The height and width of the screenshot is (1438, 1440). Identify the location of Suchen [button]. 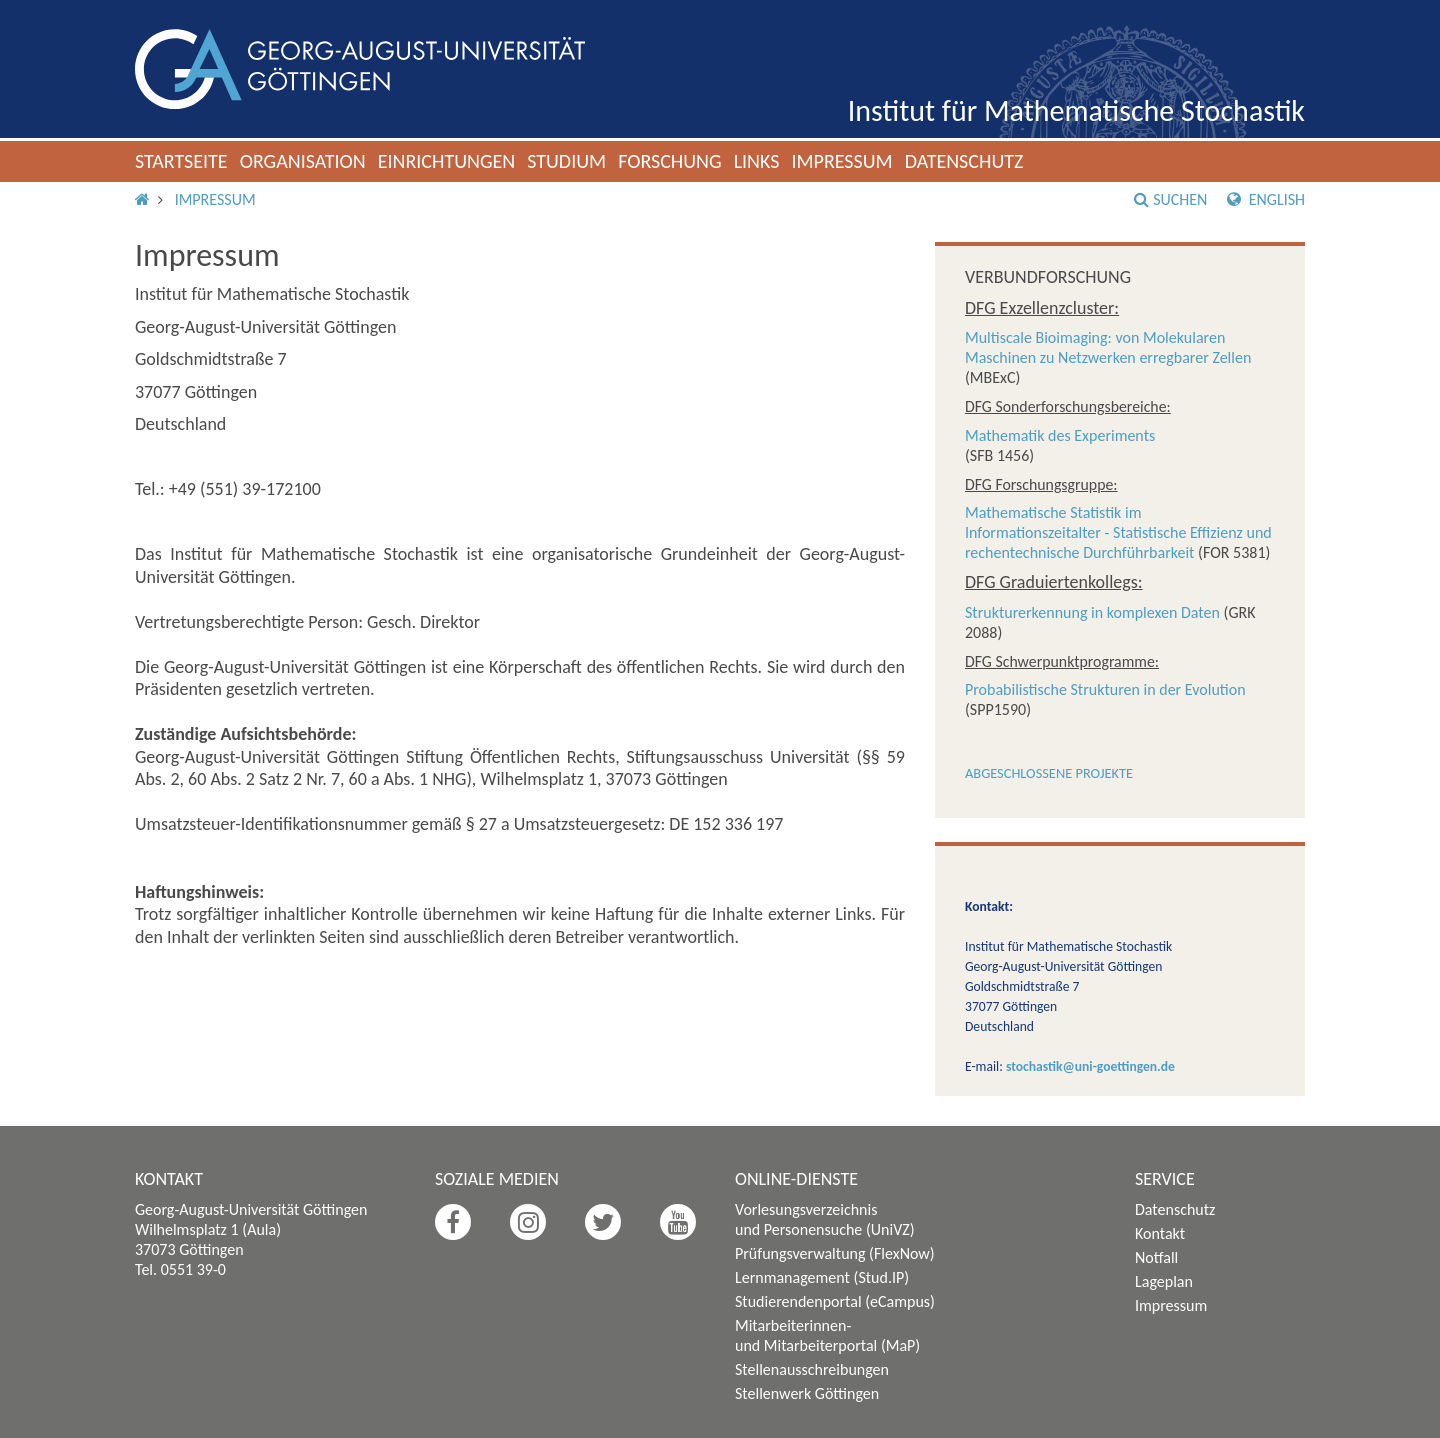
(1170, 199).